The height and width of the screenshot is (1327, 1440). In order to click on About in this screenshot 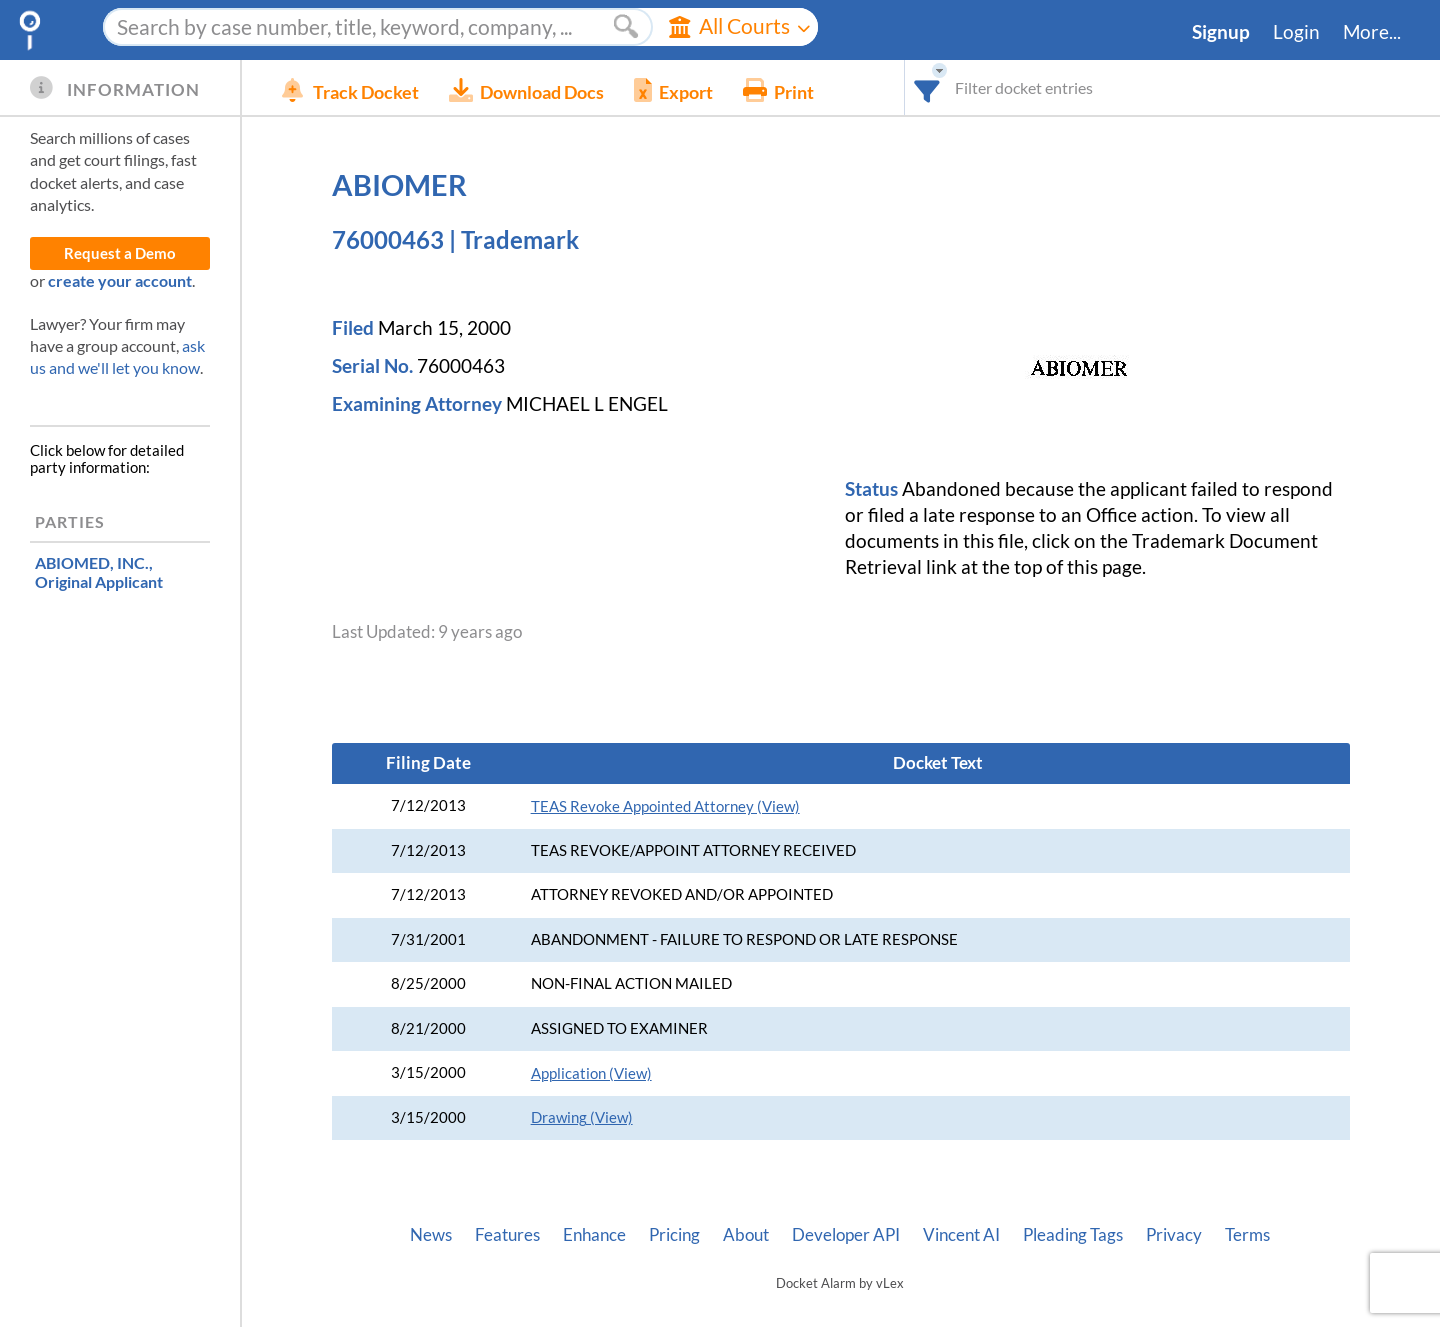, I will do `click(746, 1235)`.